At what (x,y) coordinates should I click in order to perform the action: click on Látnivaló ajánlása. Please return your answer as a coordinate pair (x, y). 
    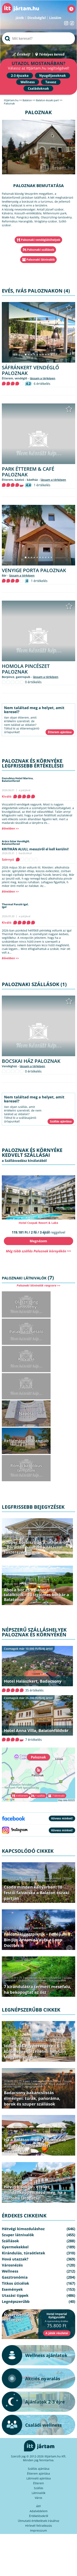
    Looking at the image, I should click on (38, 2478).